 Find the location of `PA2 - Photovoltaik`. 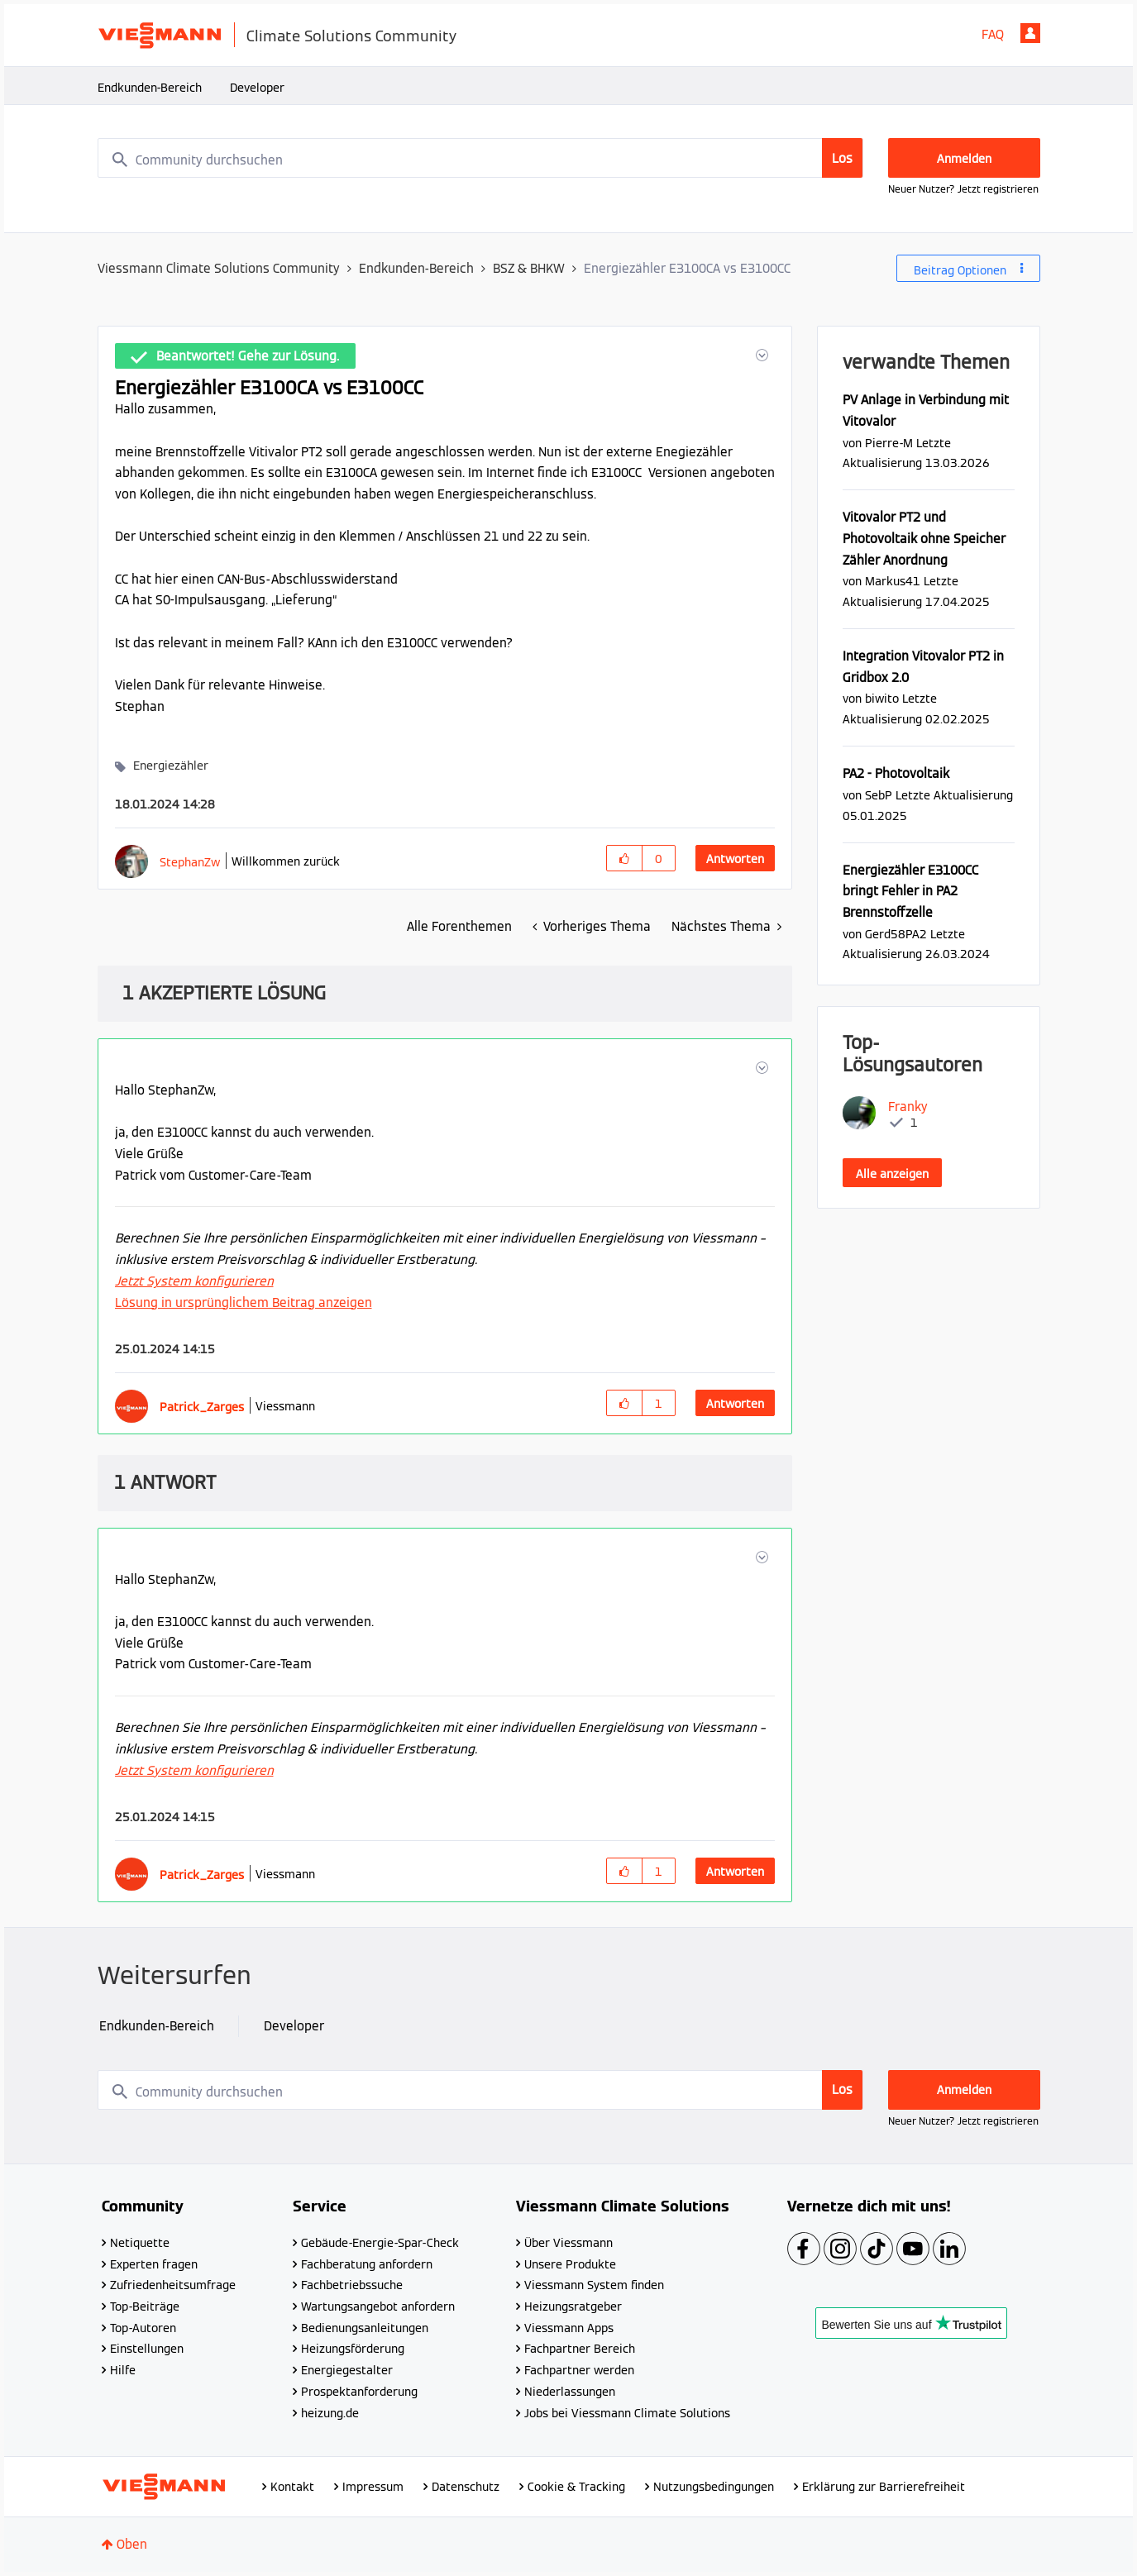

PA2 - Photovoltaik is located at coordinates (896, 773).